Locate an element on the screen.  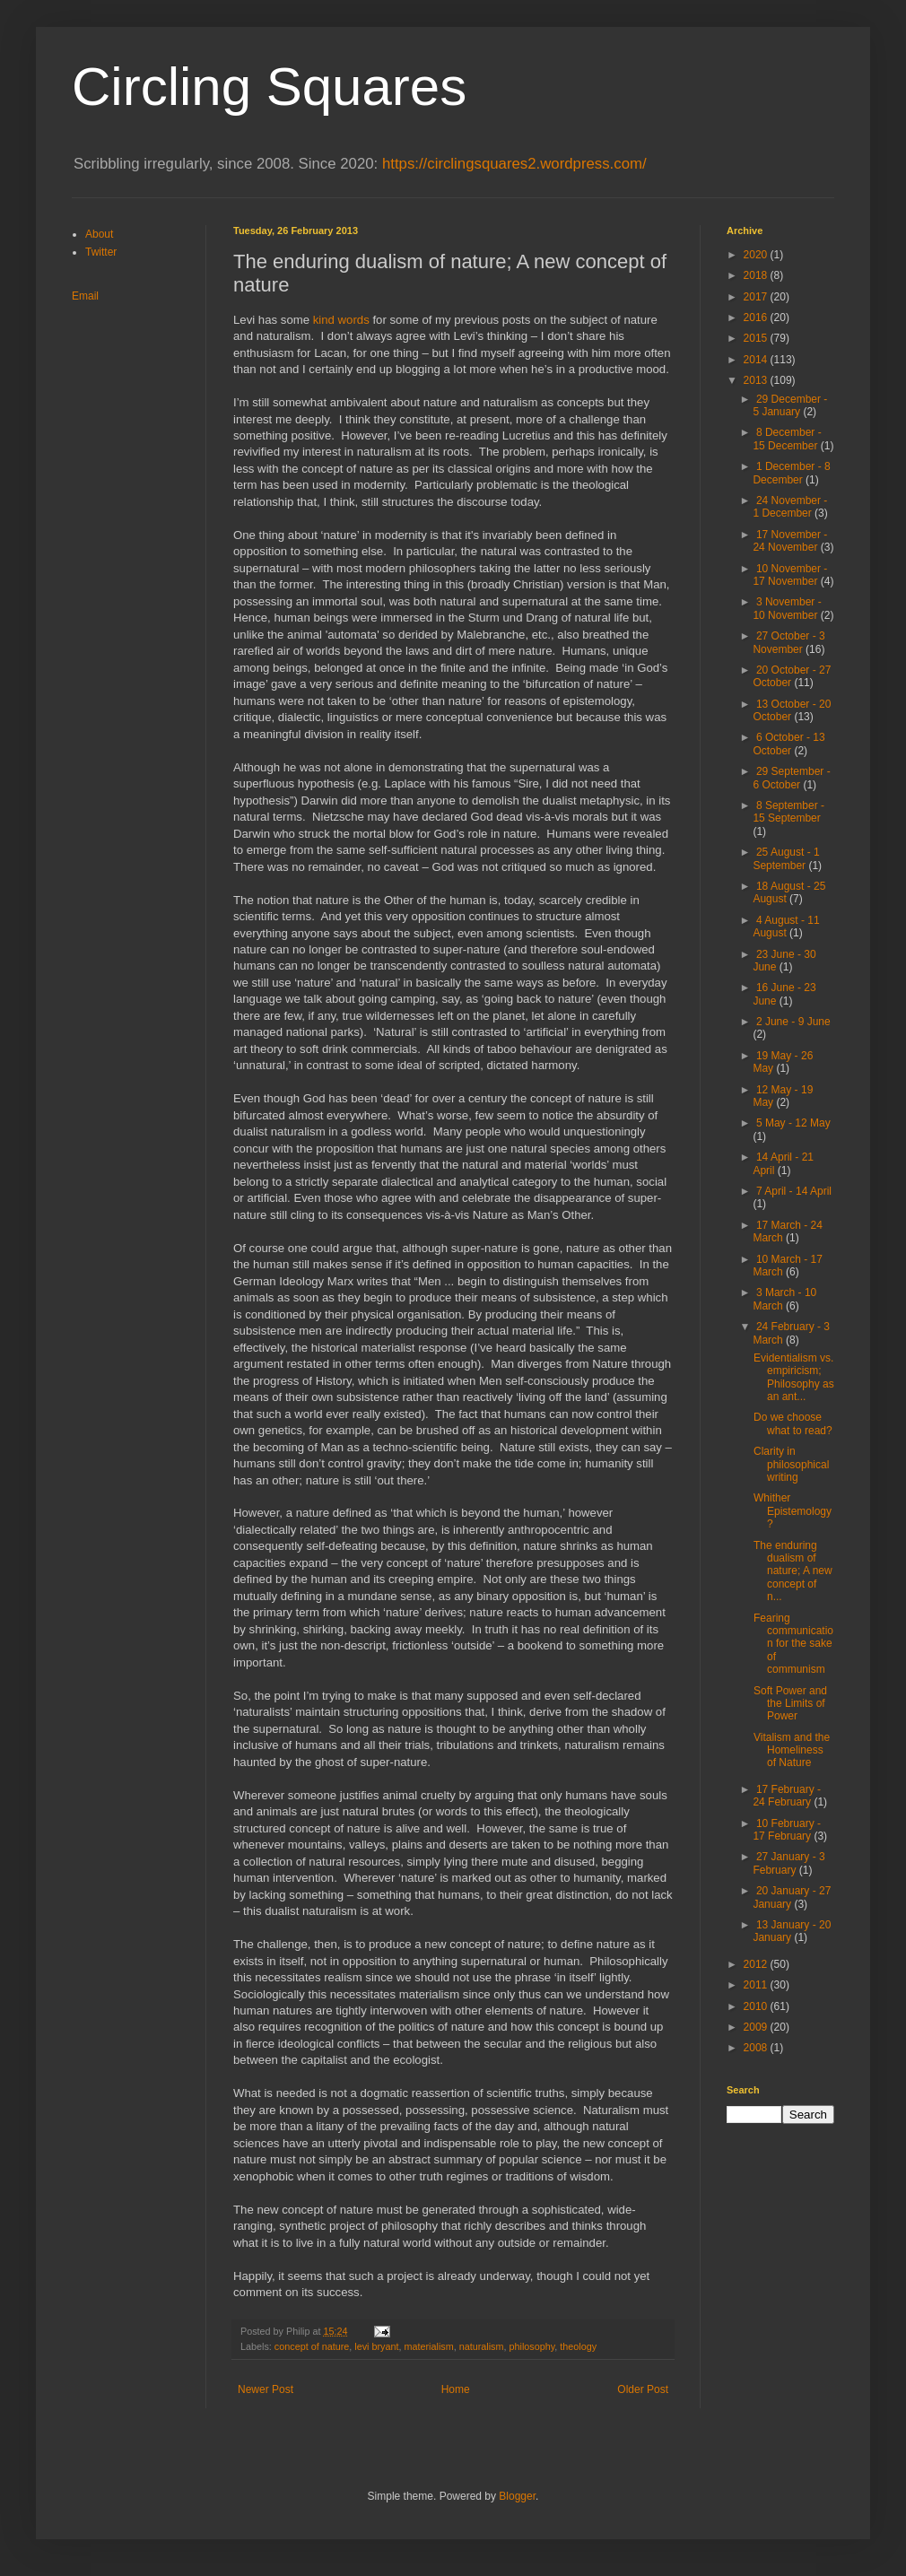
Clarity in philosophical writing is located at coordinates (791, 1464).